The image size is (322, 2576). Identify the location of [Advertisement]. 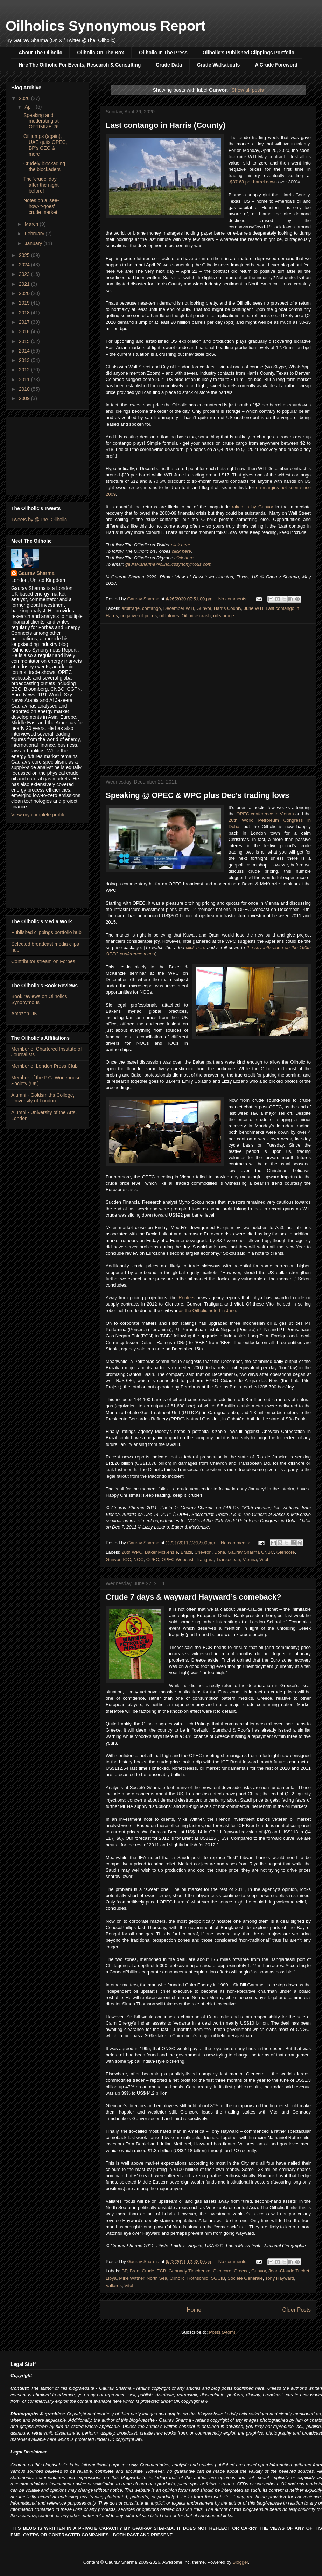
(47, 454).